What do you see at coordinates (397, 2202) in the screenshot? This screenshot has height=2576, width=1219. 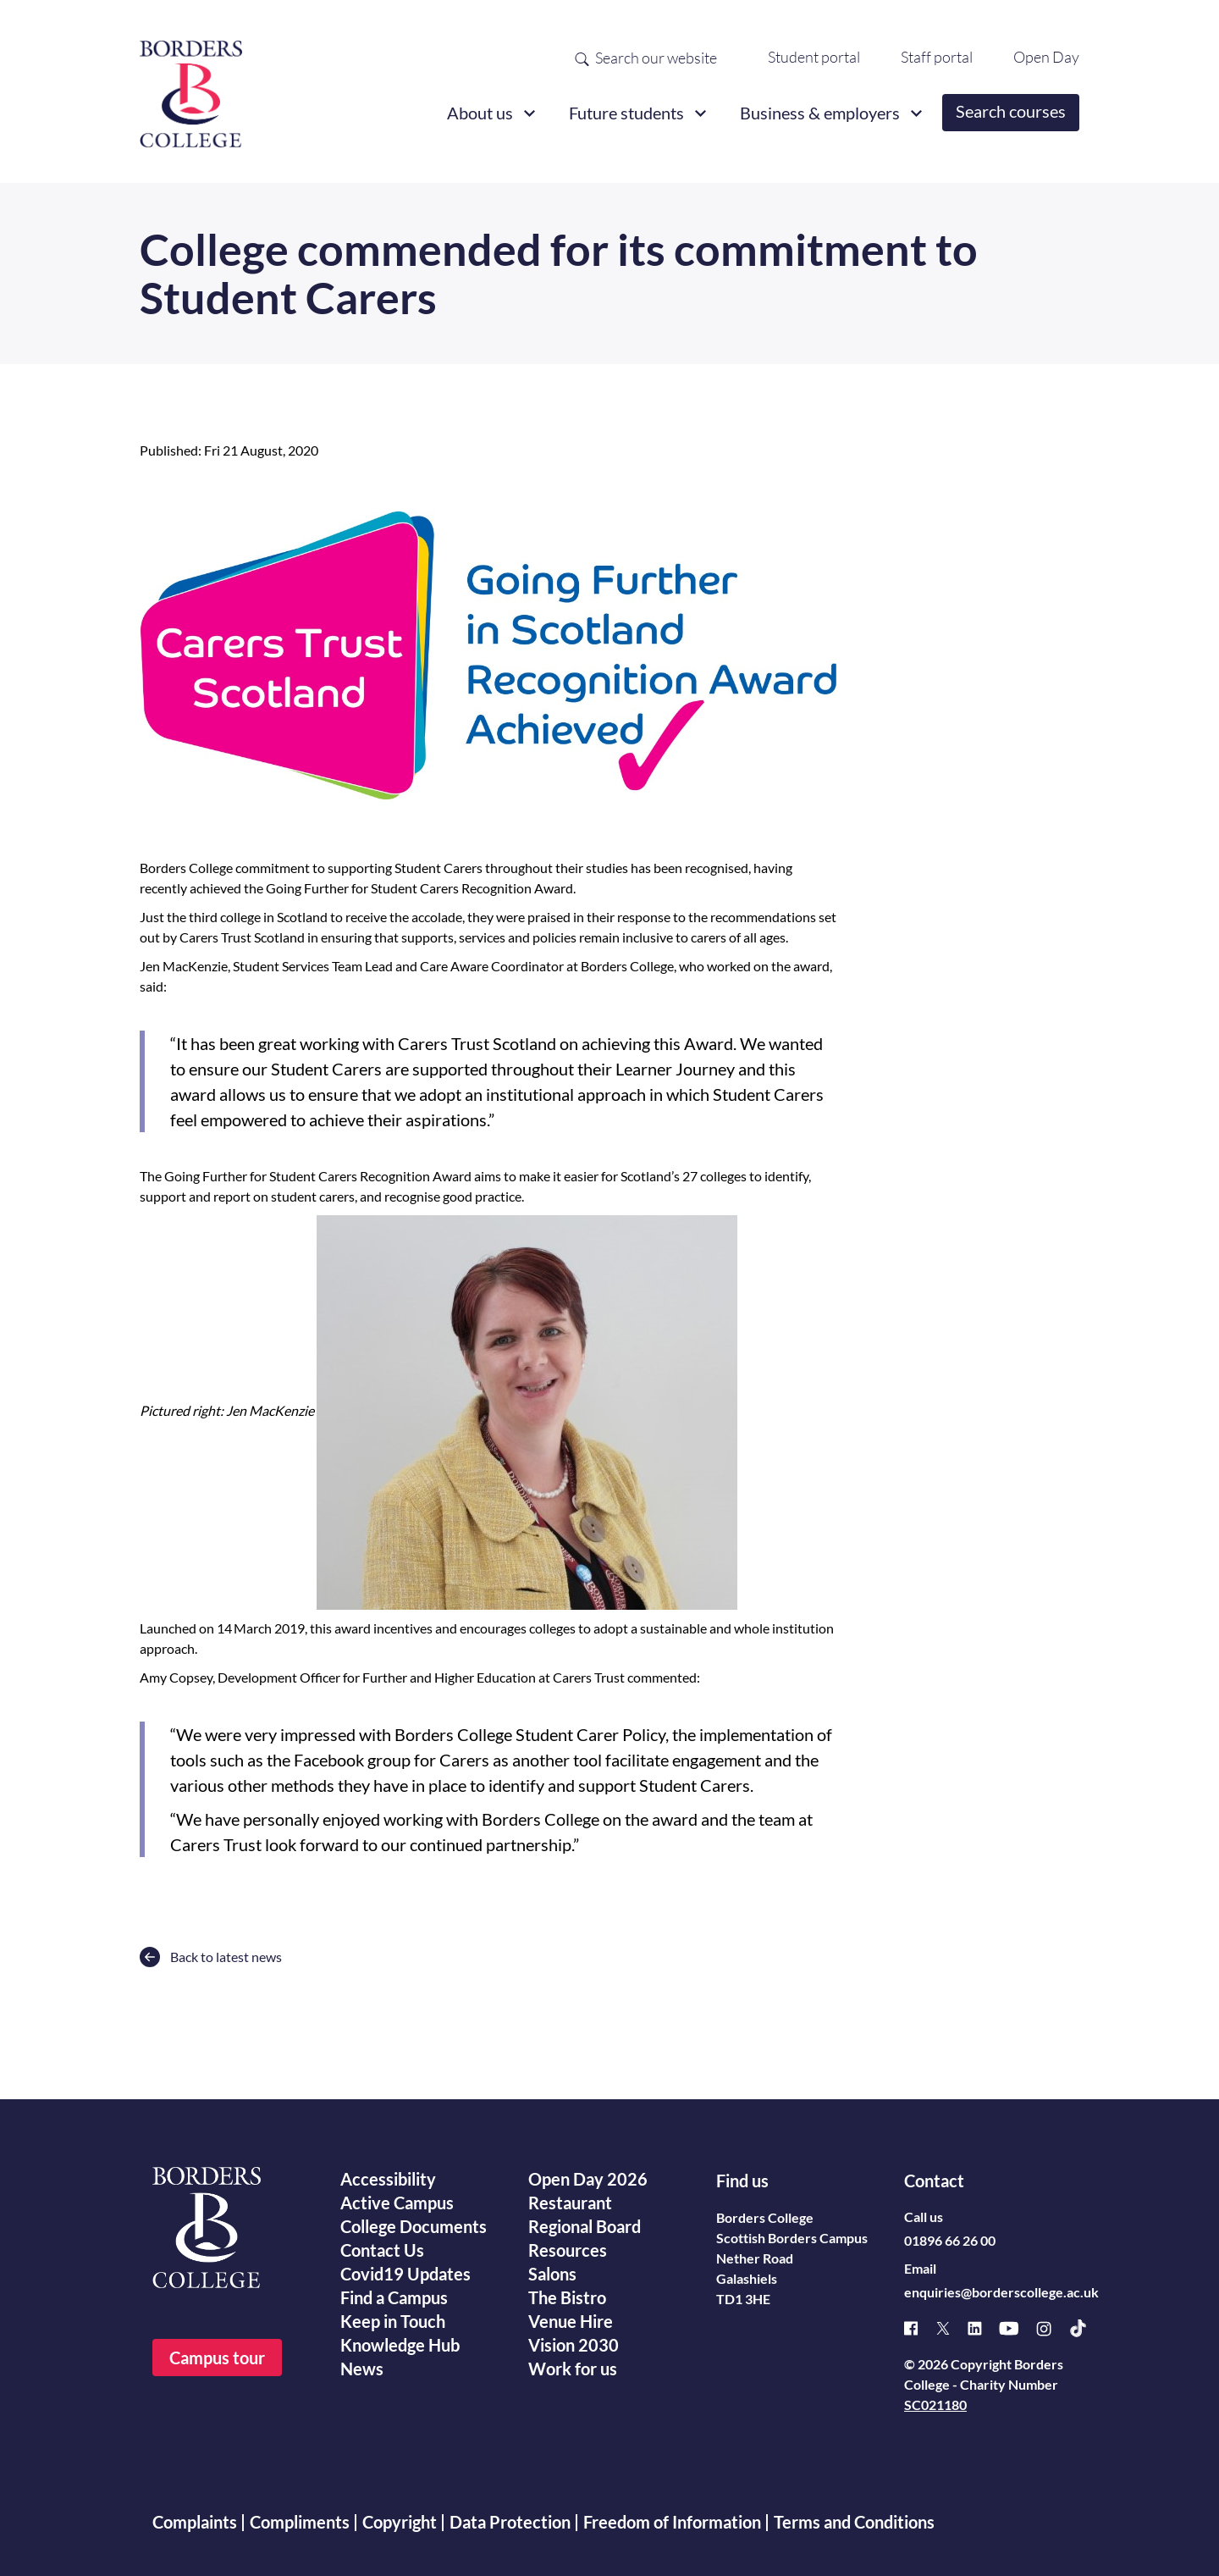 I see `Active Campus` at bounding box center [397, 2202].